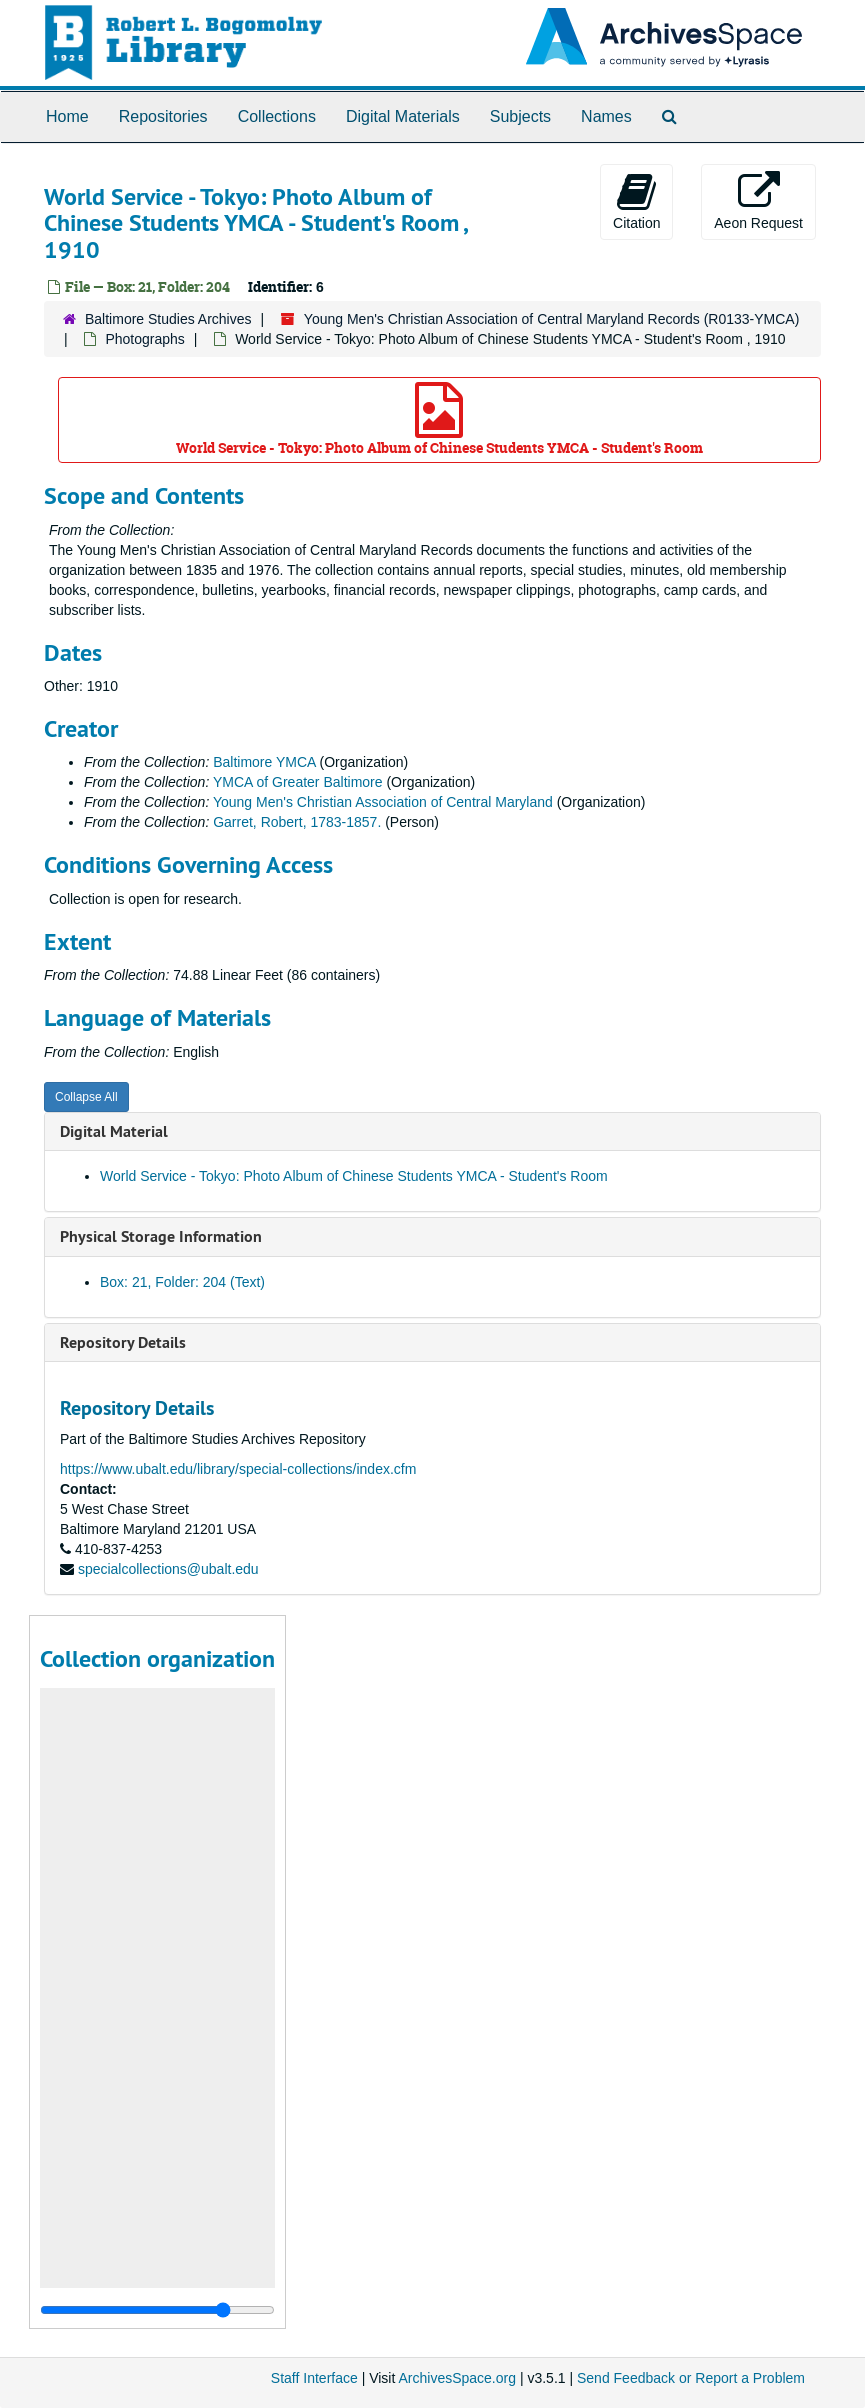 The width and height of the screenshot is (865, 2408). Describe the element at coordinates (383, 802) in the screenshot. I see `Young Men's Christian Association of Central Maryland` at that location.